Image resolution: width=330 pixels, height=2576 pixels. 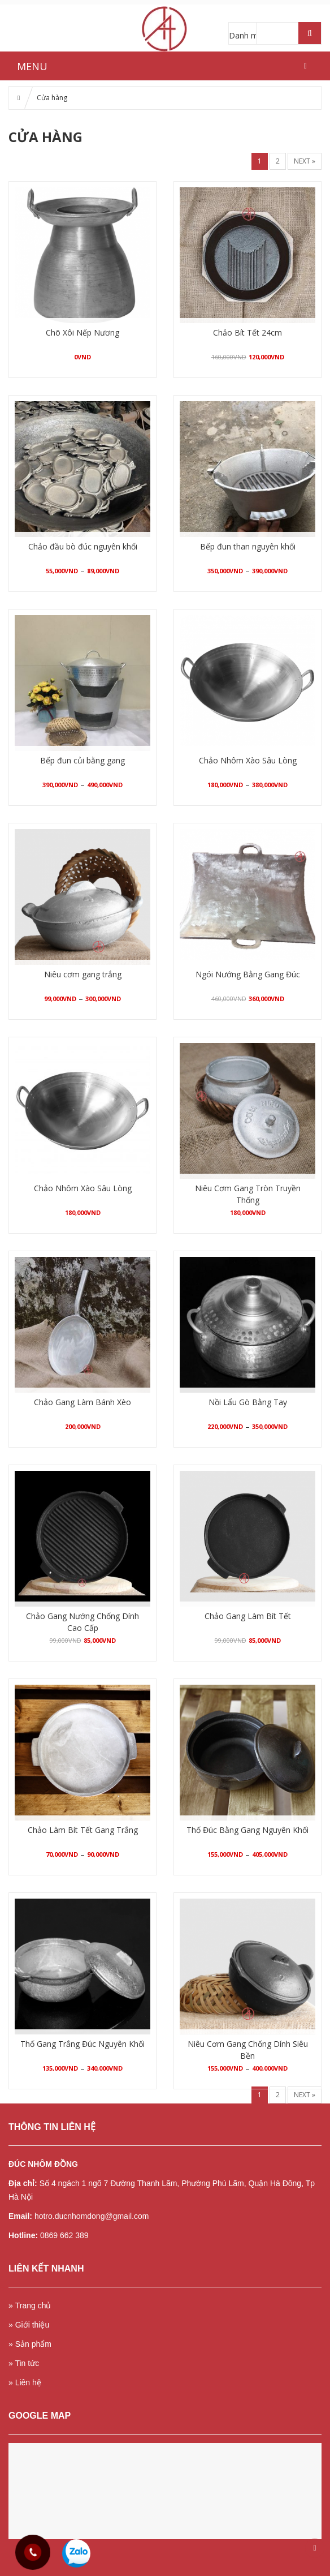 I want to click on Chõ Xôi Nếp Nương, so click(x=82, y=332).